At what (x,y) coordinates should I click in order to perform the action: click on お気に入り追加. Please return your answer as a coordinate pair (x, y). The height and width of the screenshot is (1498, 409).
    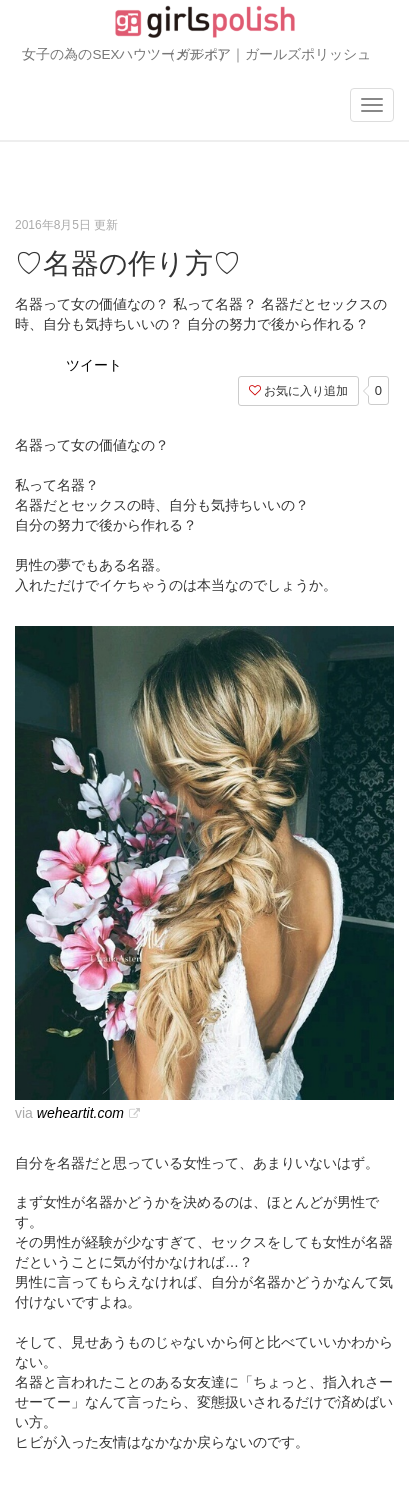
    Looking at the image, I should click on (298, 391).